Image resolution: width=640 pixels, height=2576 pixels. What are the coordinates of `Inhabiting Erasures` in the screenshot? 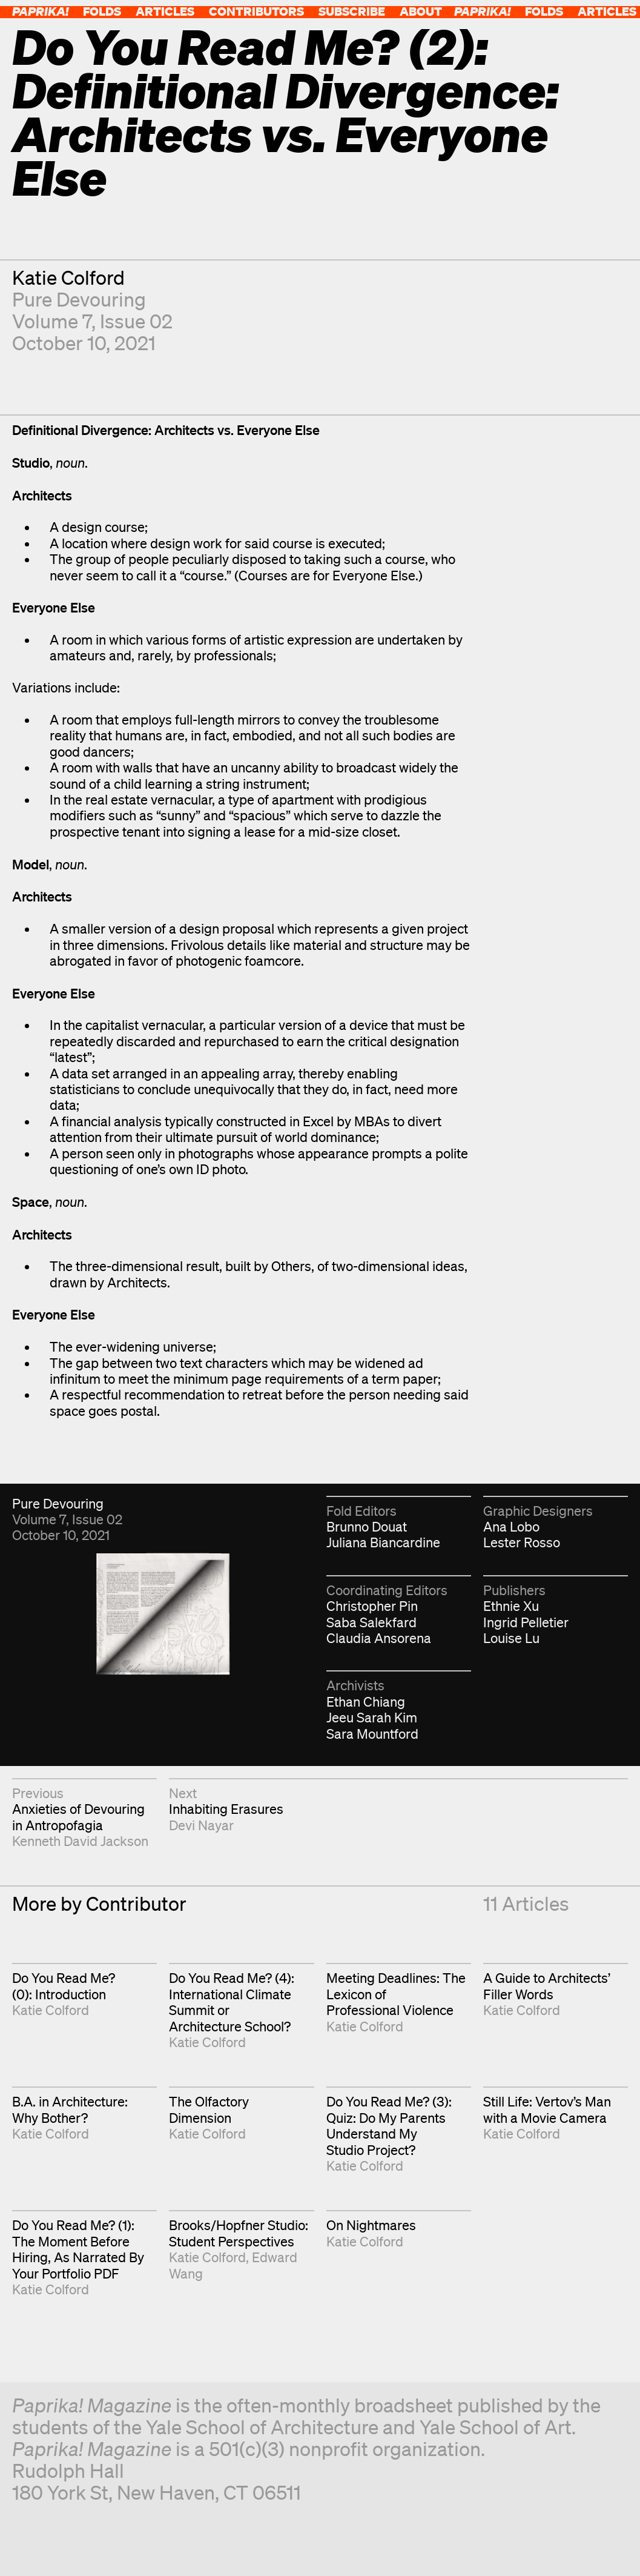 It's located at (226, 1809).